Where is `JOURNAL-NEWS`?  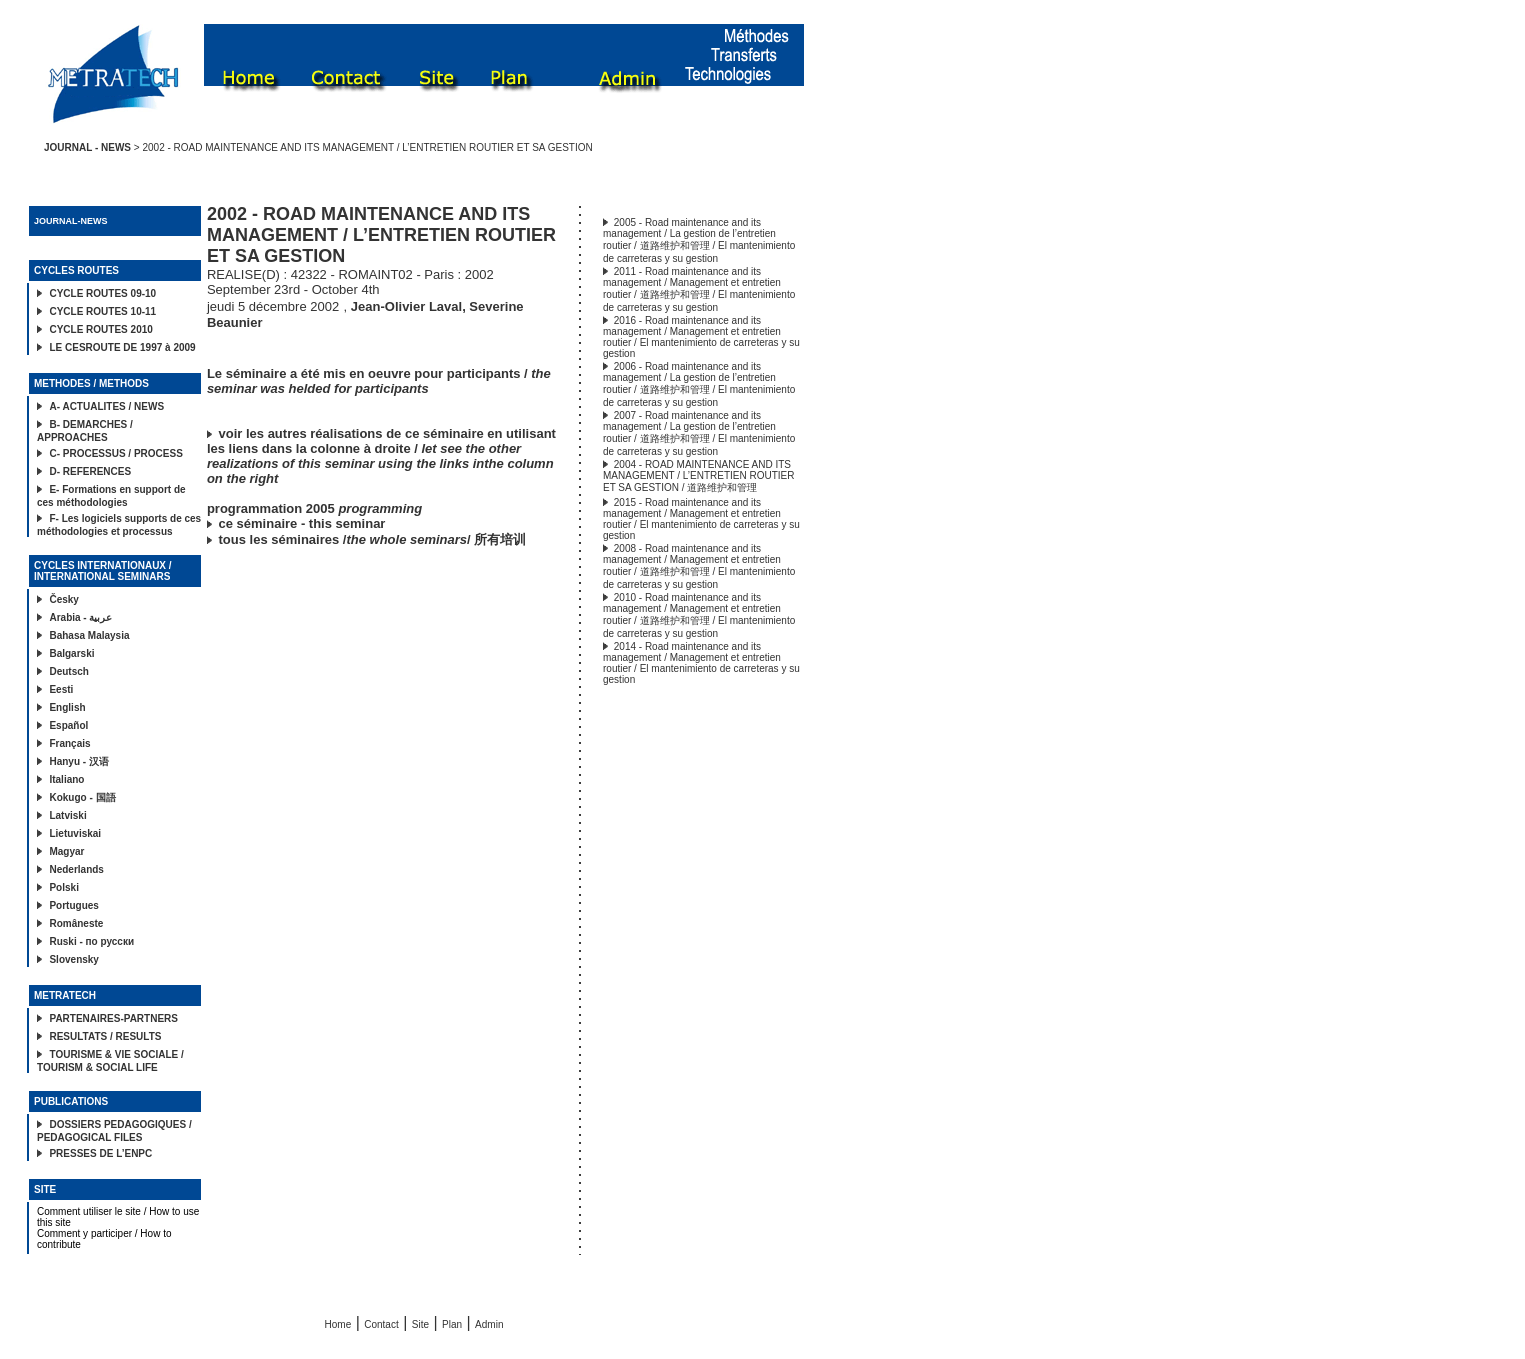 JOURNAL-NEWS is located at coordinates (71, 221).